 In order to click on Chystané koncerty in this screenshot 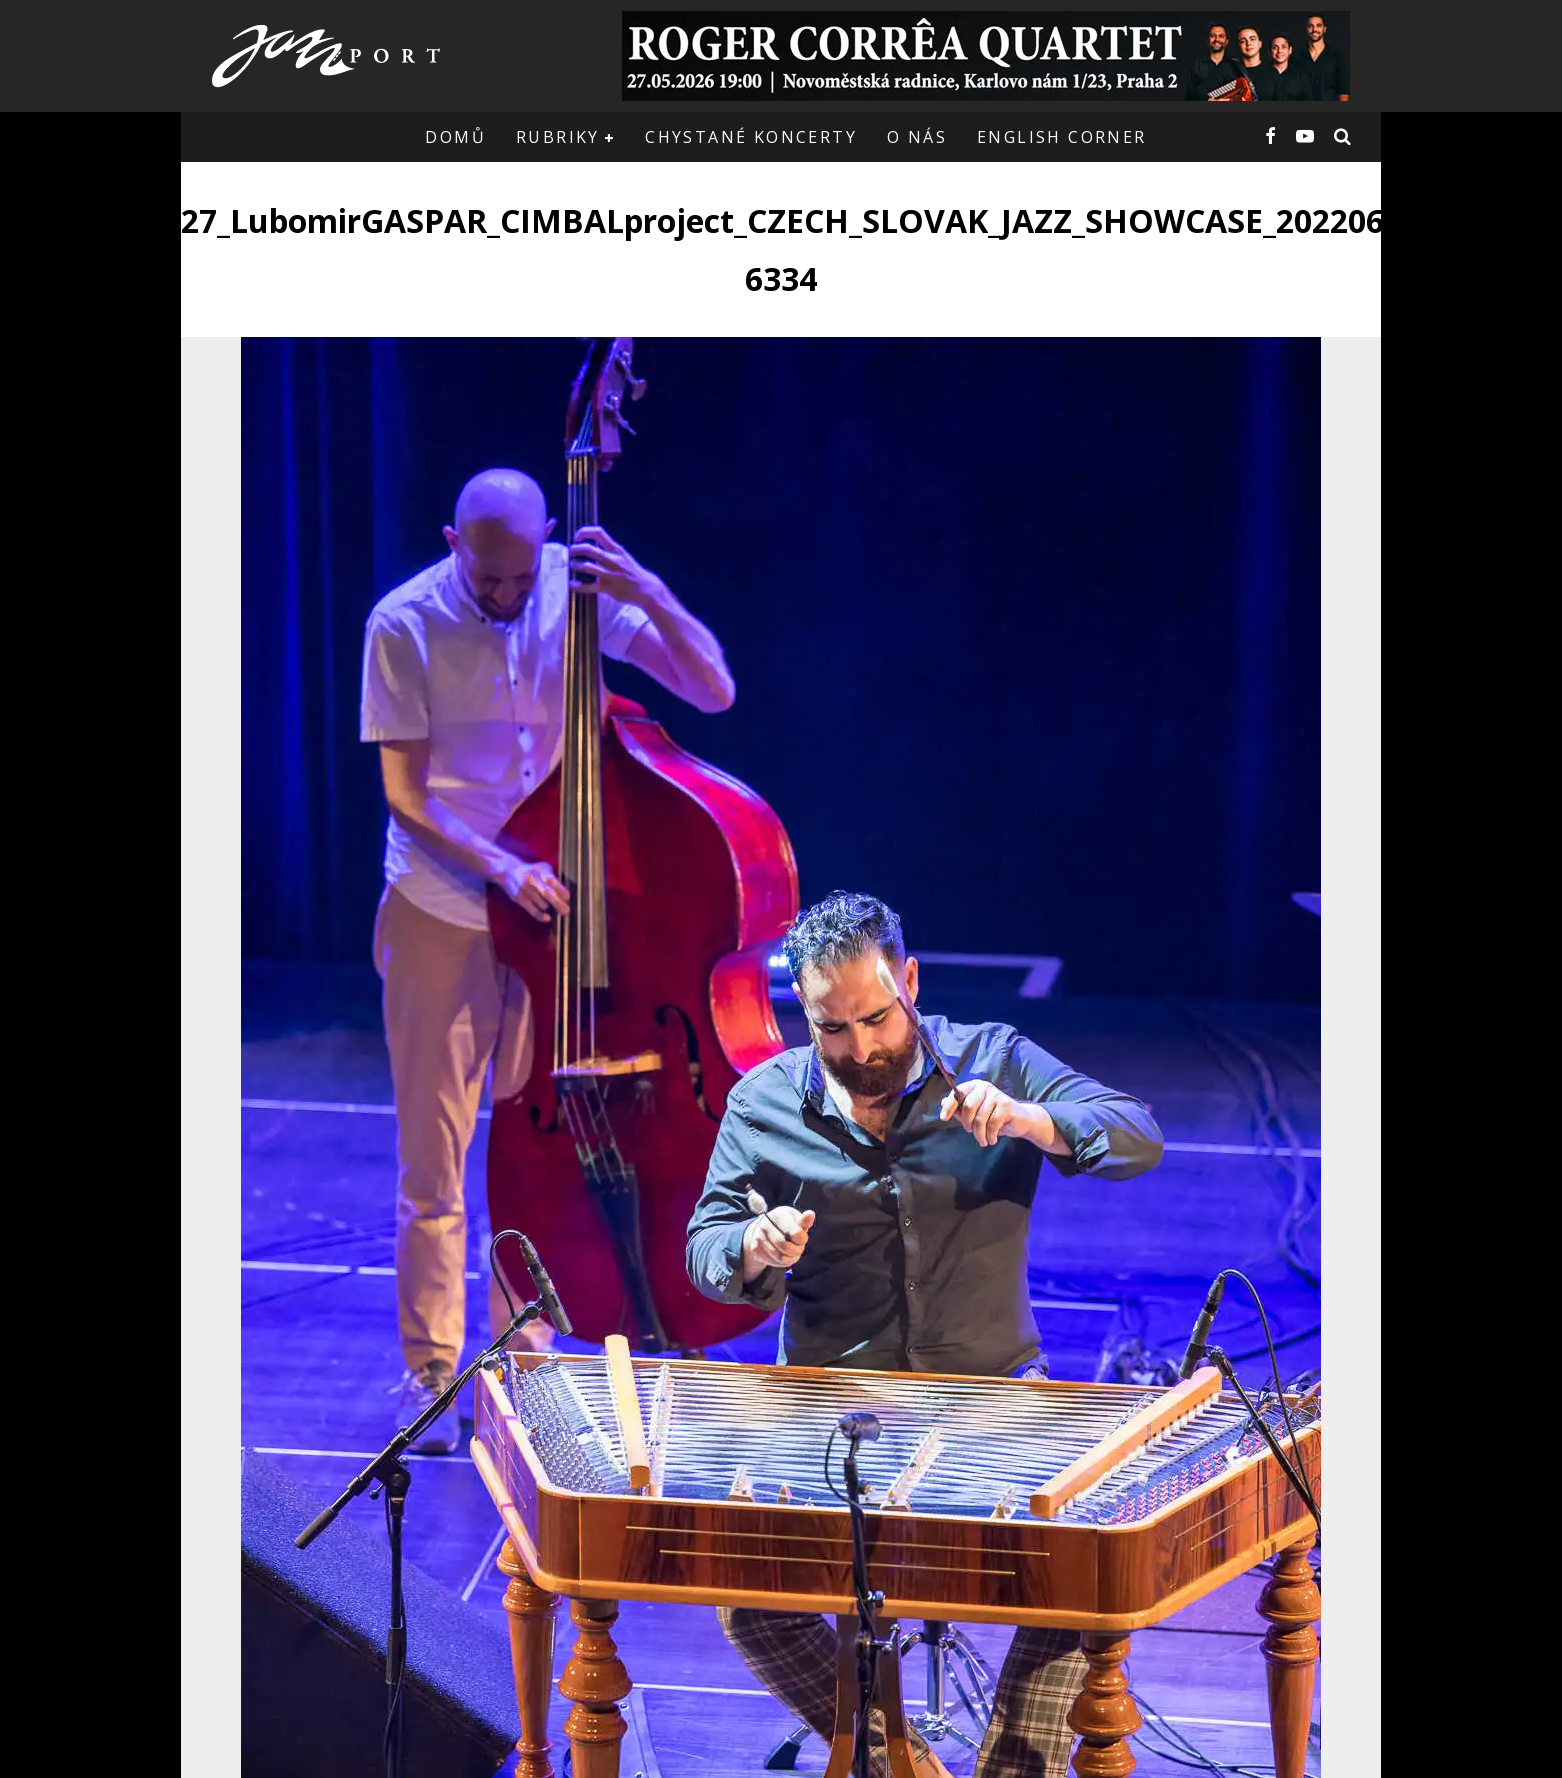, I will do `click(751, 137)`.